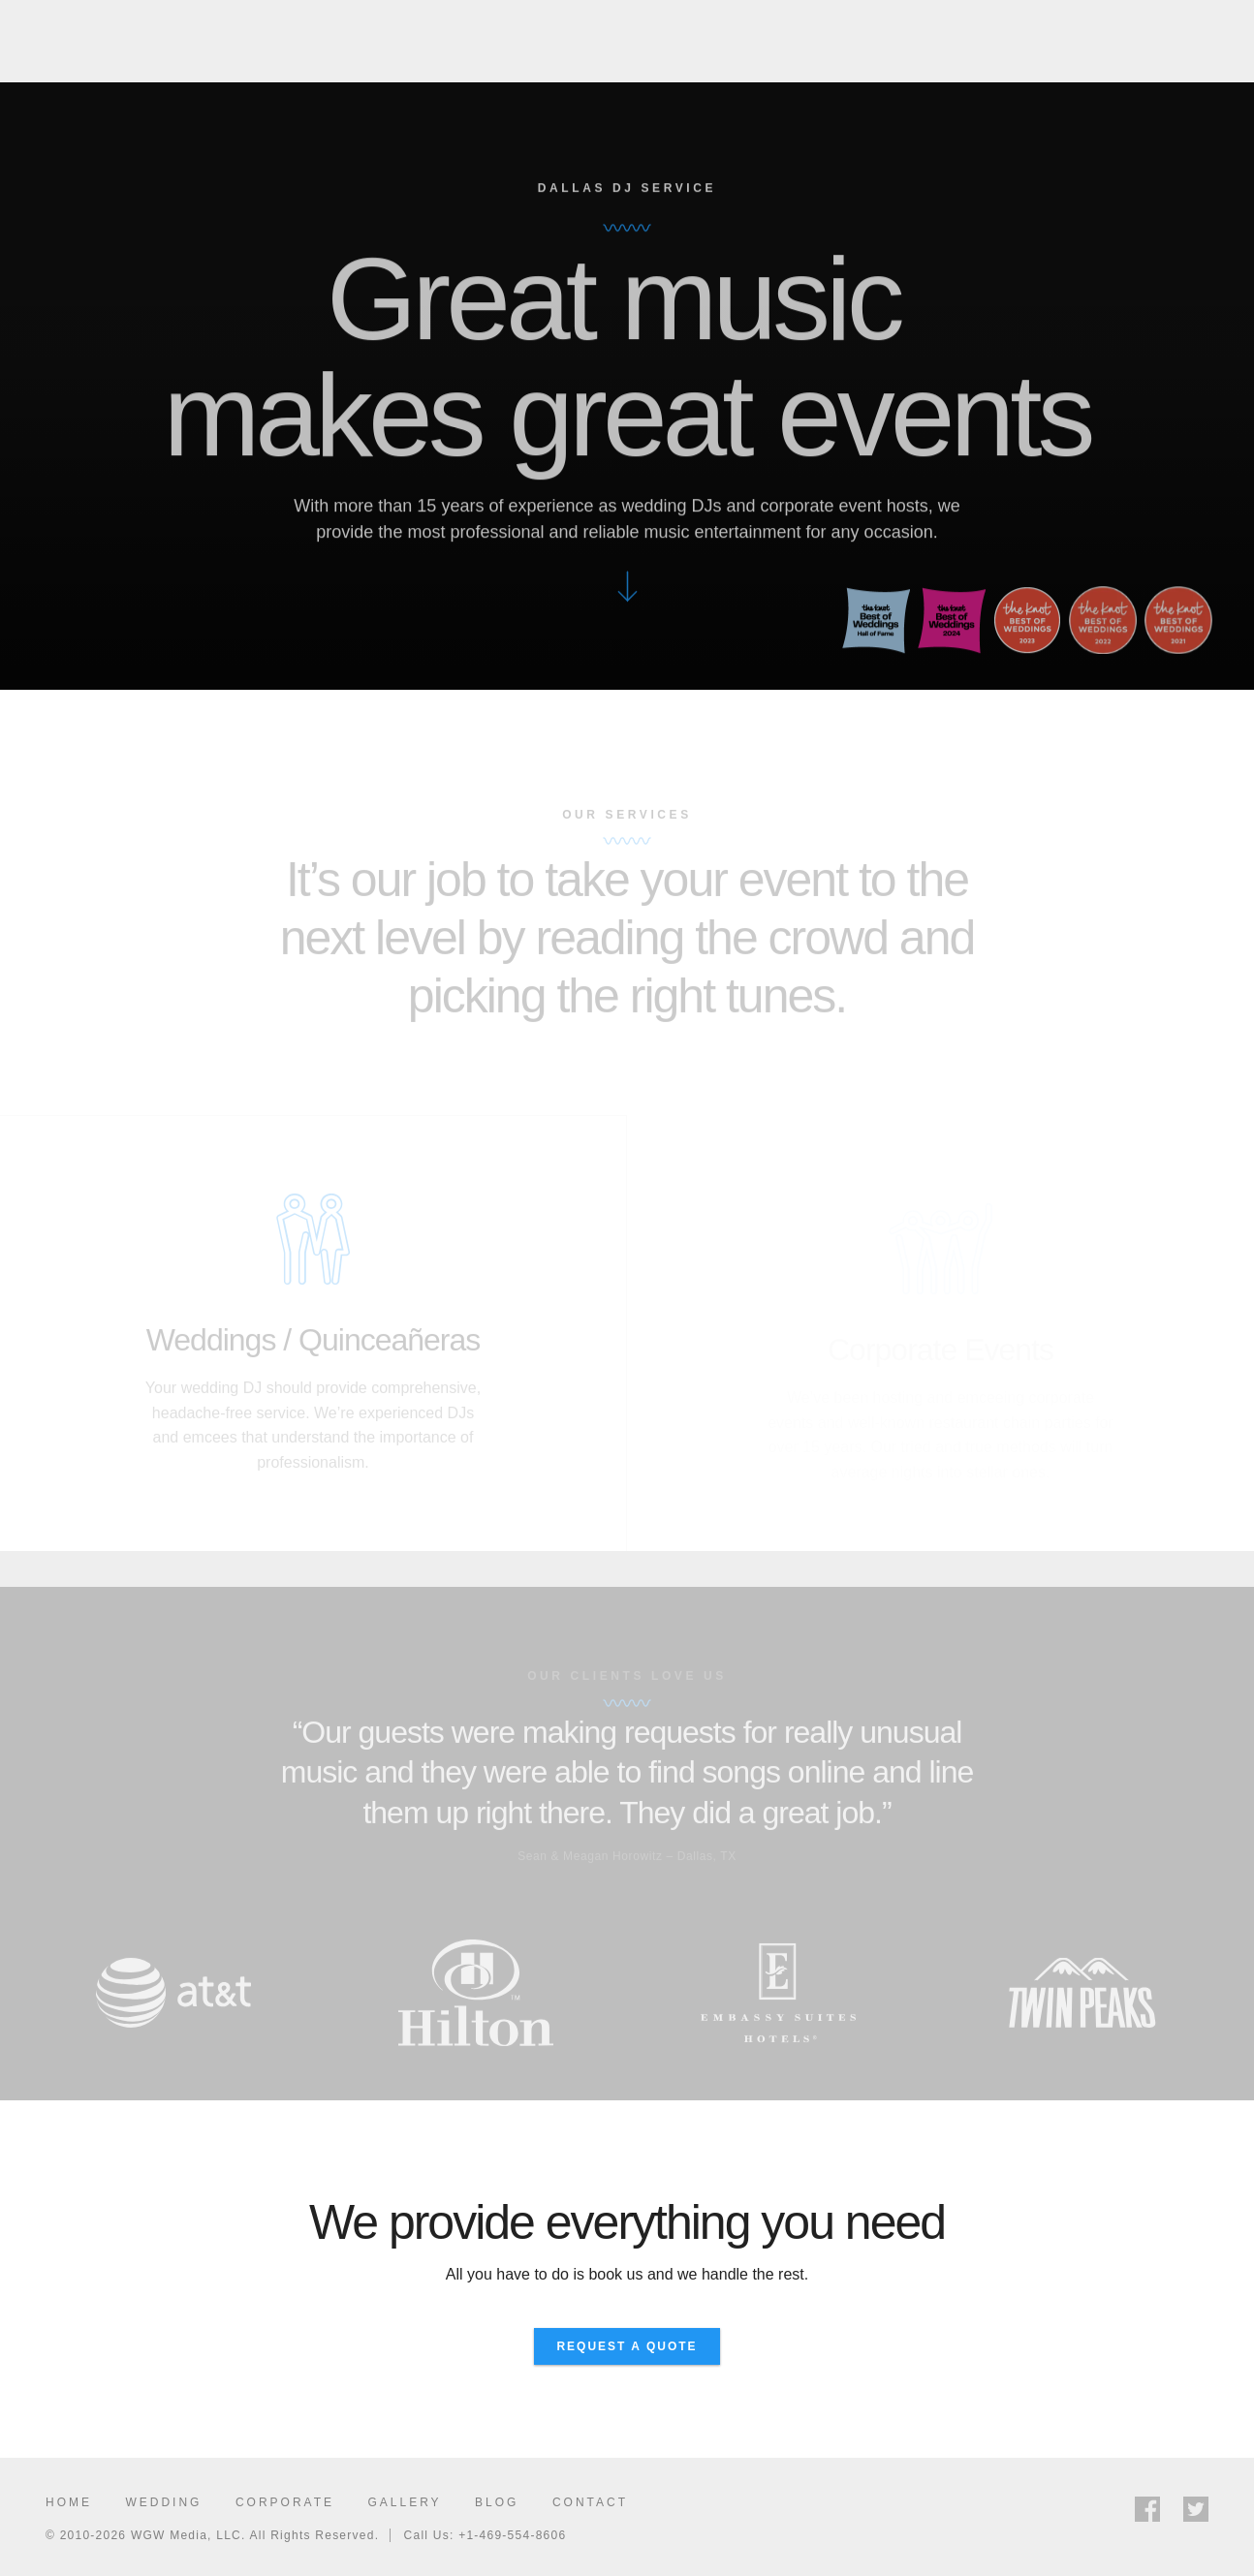  Describe the element at coordinates (485, 2535) in the screenshot. I see `Call Us: +1-469-554-8606` at that location.